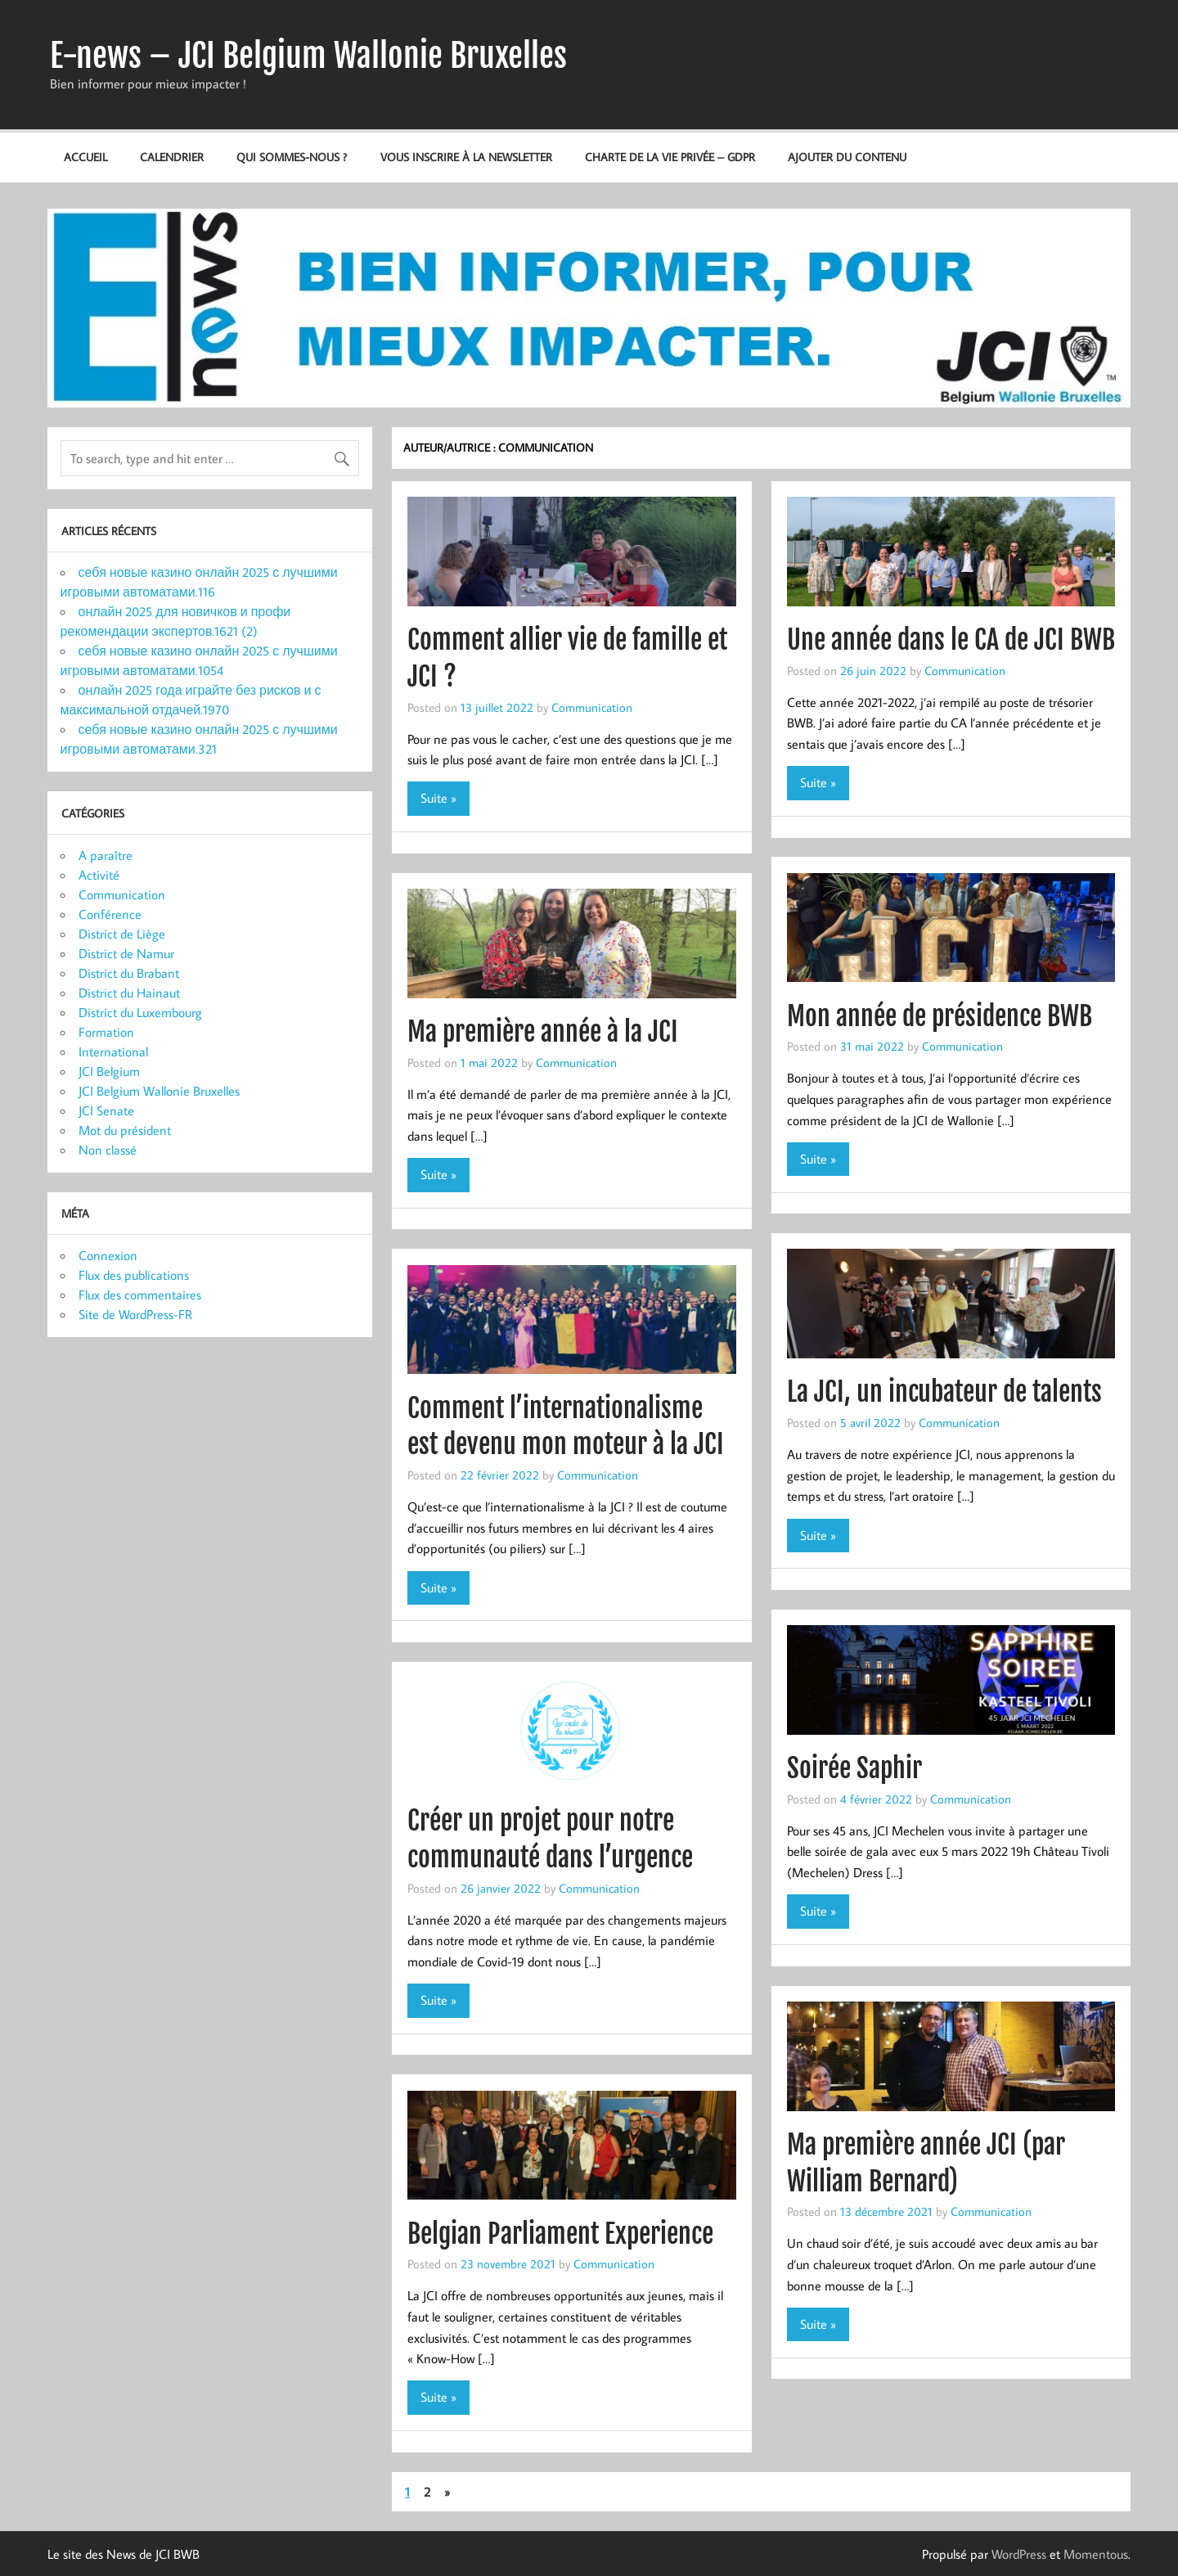  Describe the element at coordinates (129, 973) in the screenshot. I see `District du Brabant` at that location.